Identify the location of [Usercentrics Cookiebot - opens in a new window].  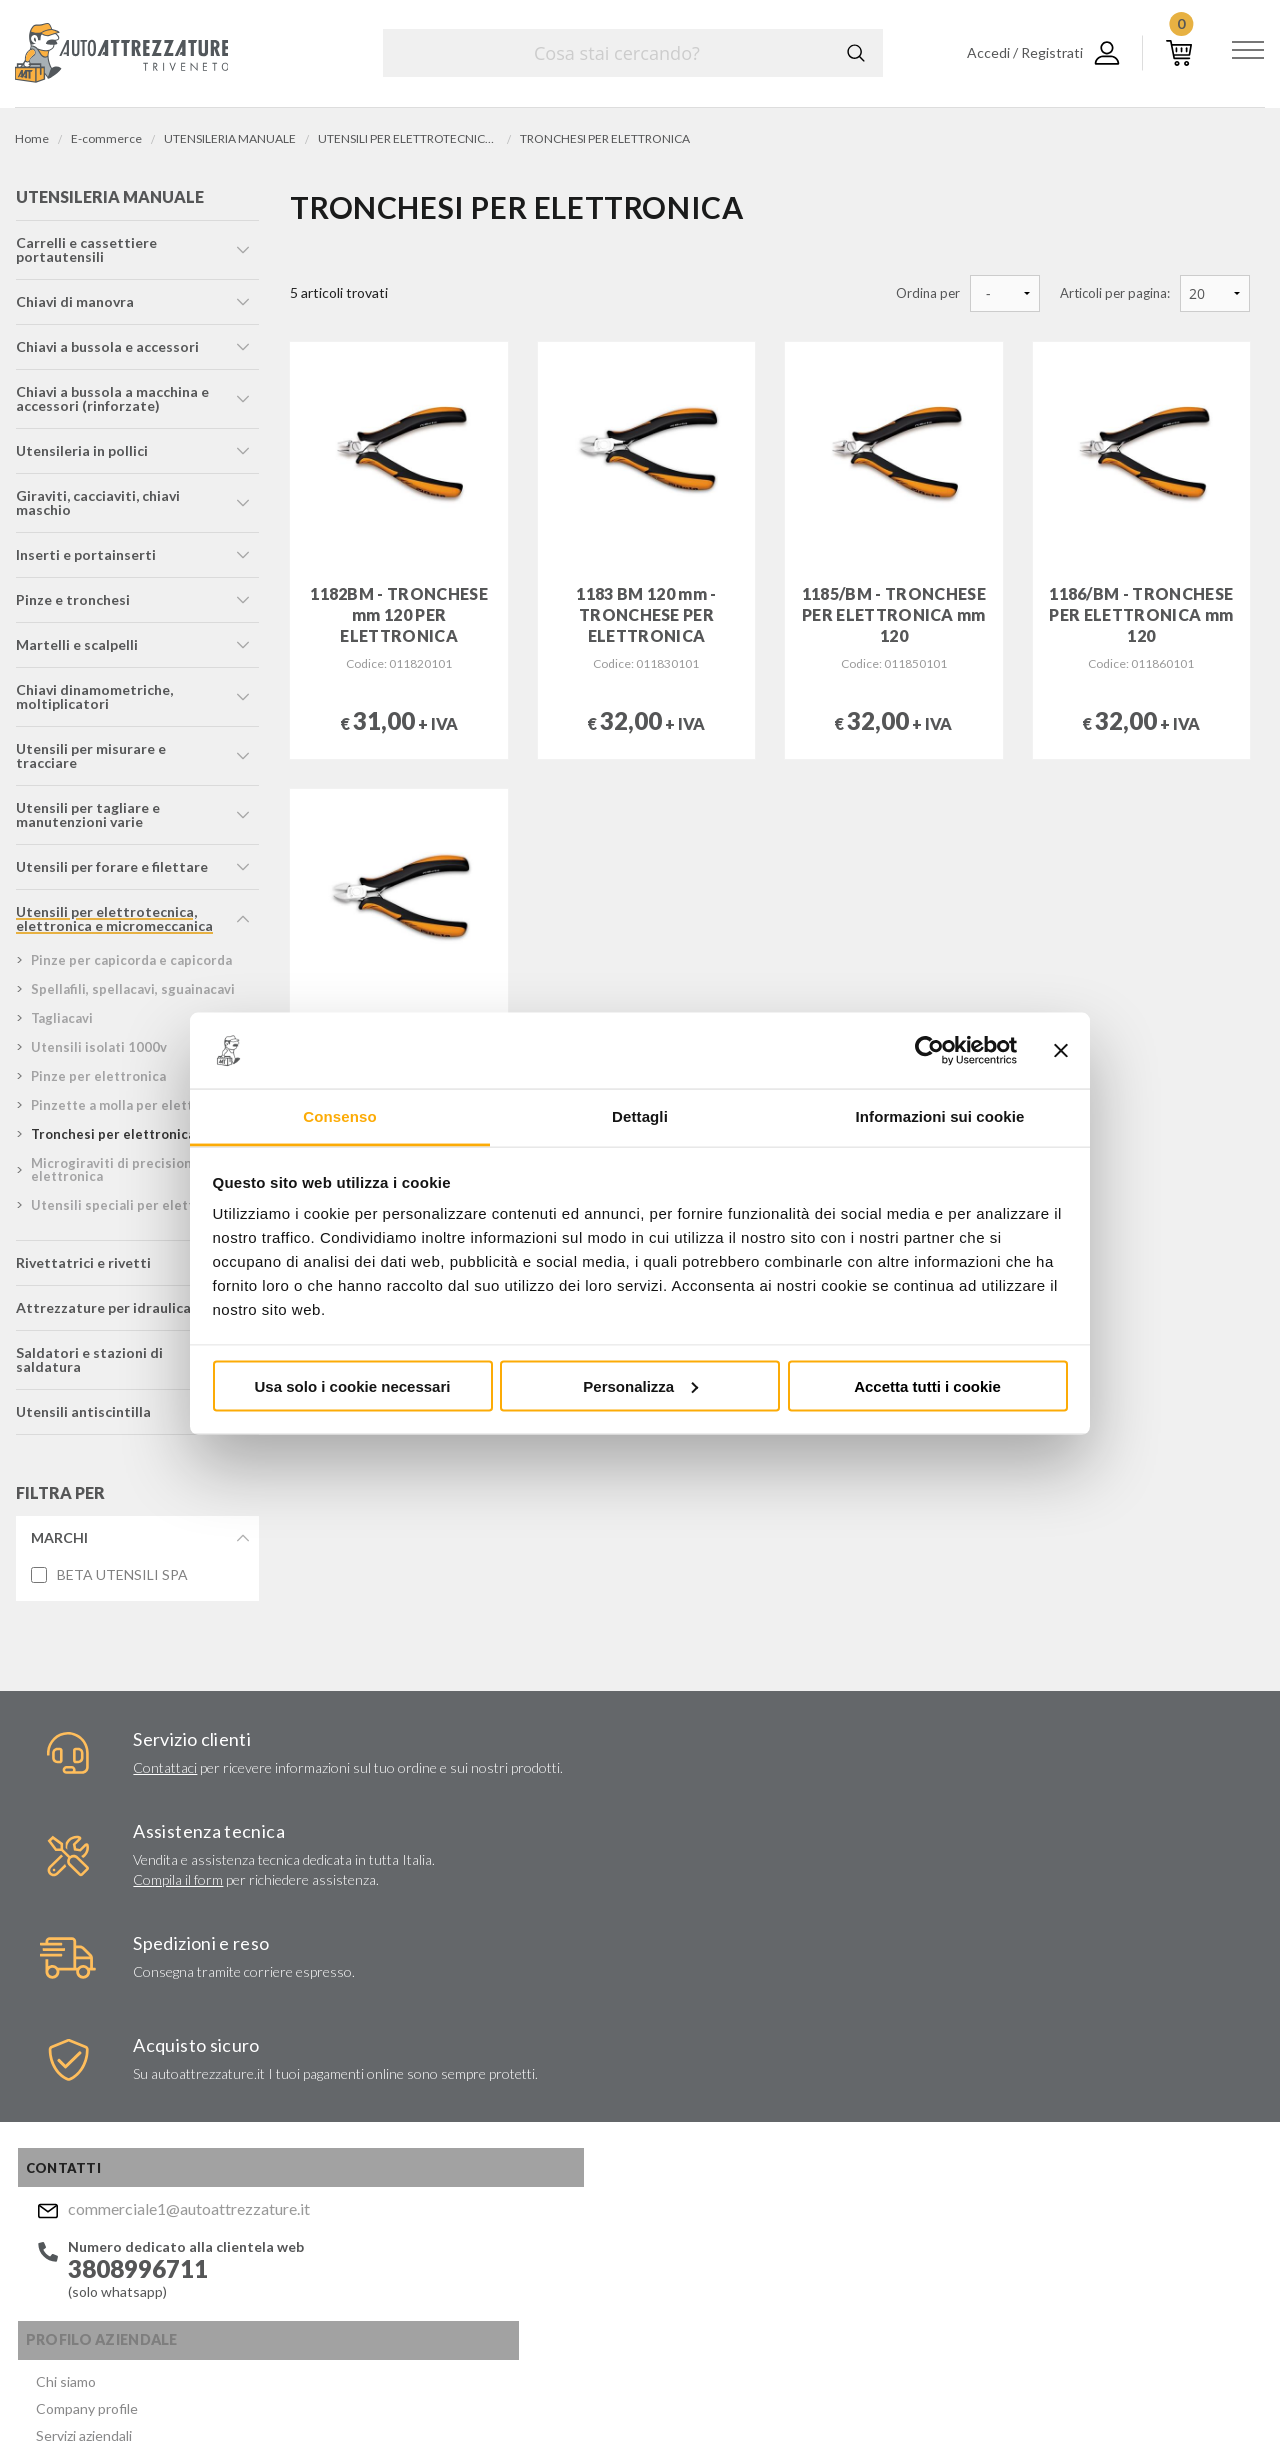
(929, 1051).